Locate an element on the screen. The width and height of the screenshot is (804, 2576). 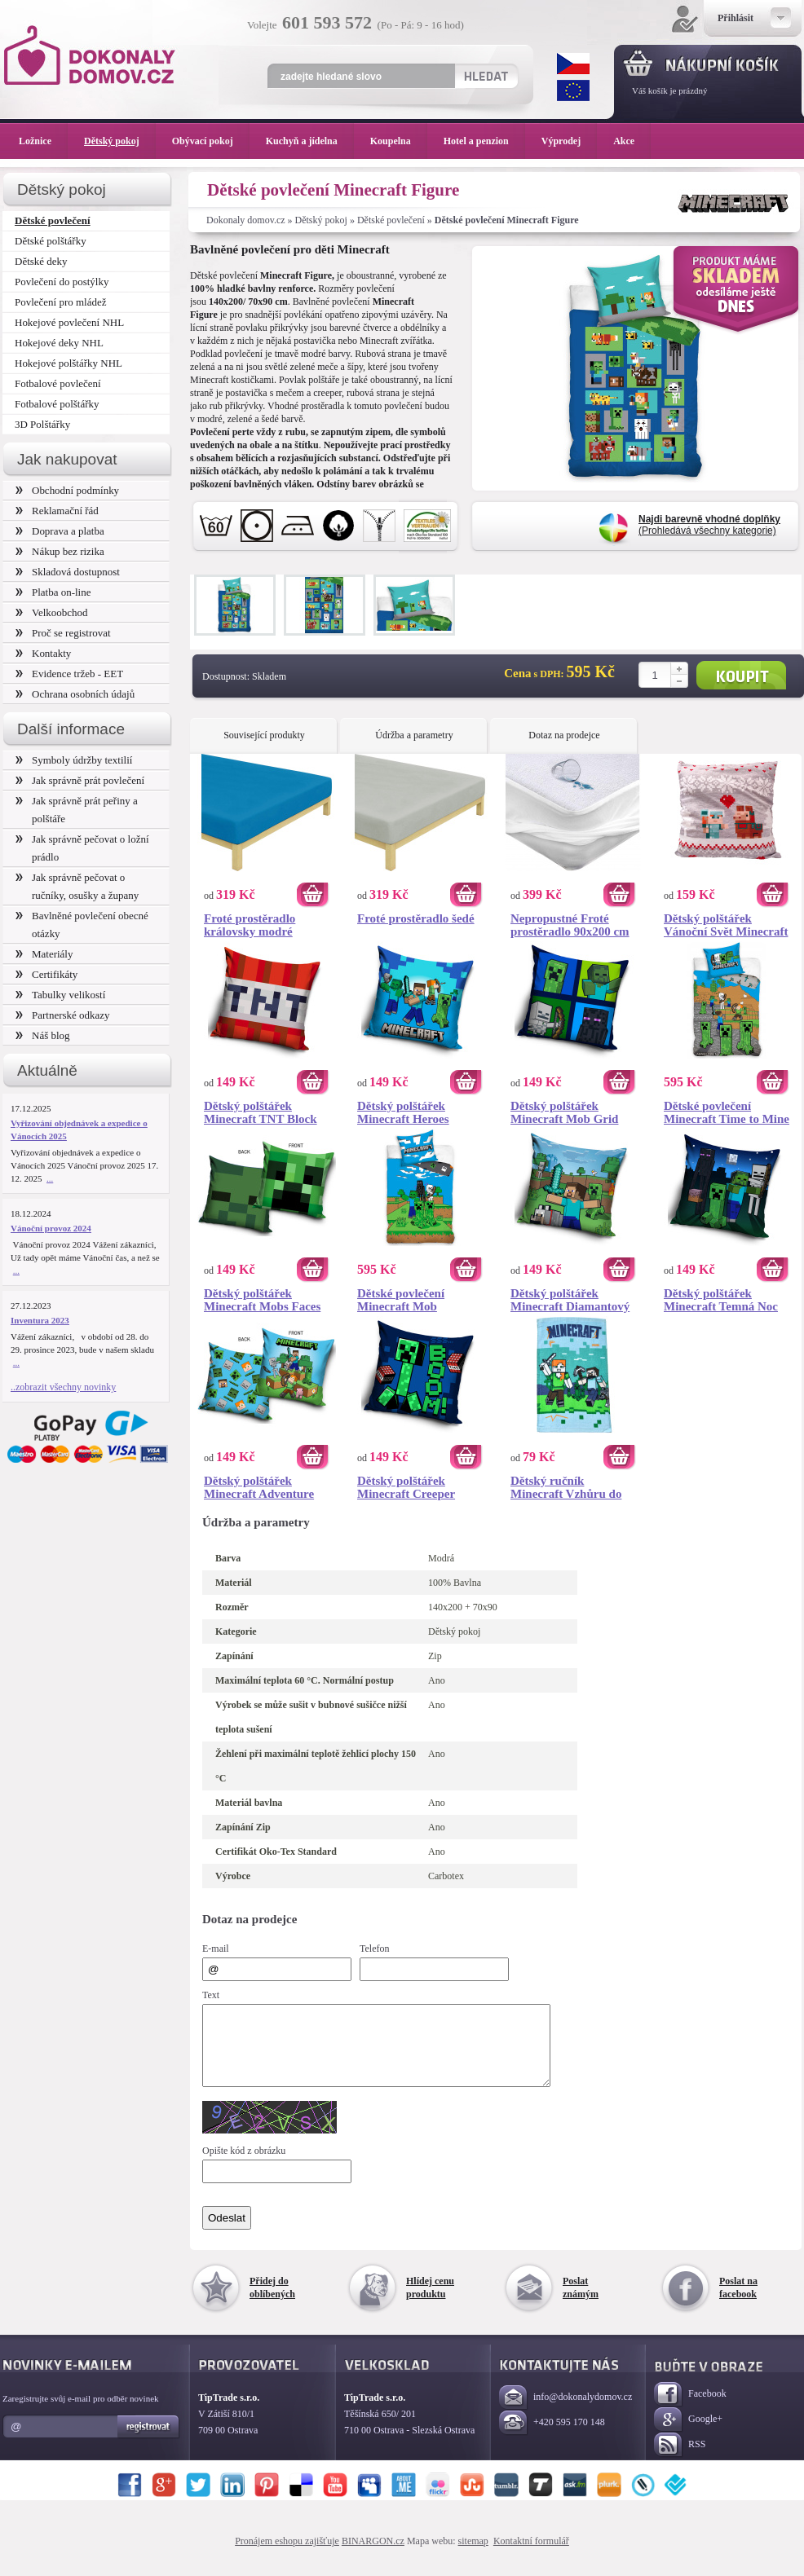
Hotel a penzion is located at coordinates (484, 141).